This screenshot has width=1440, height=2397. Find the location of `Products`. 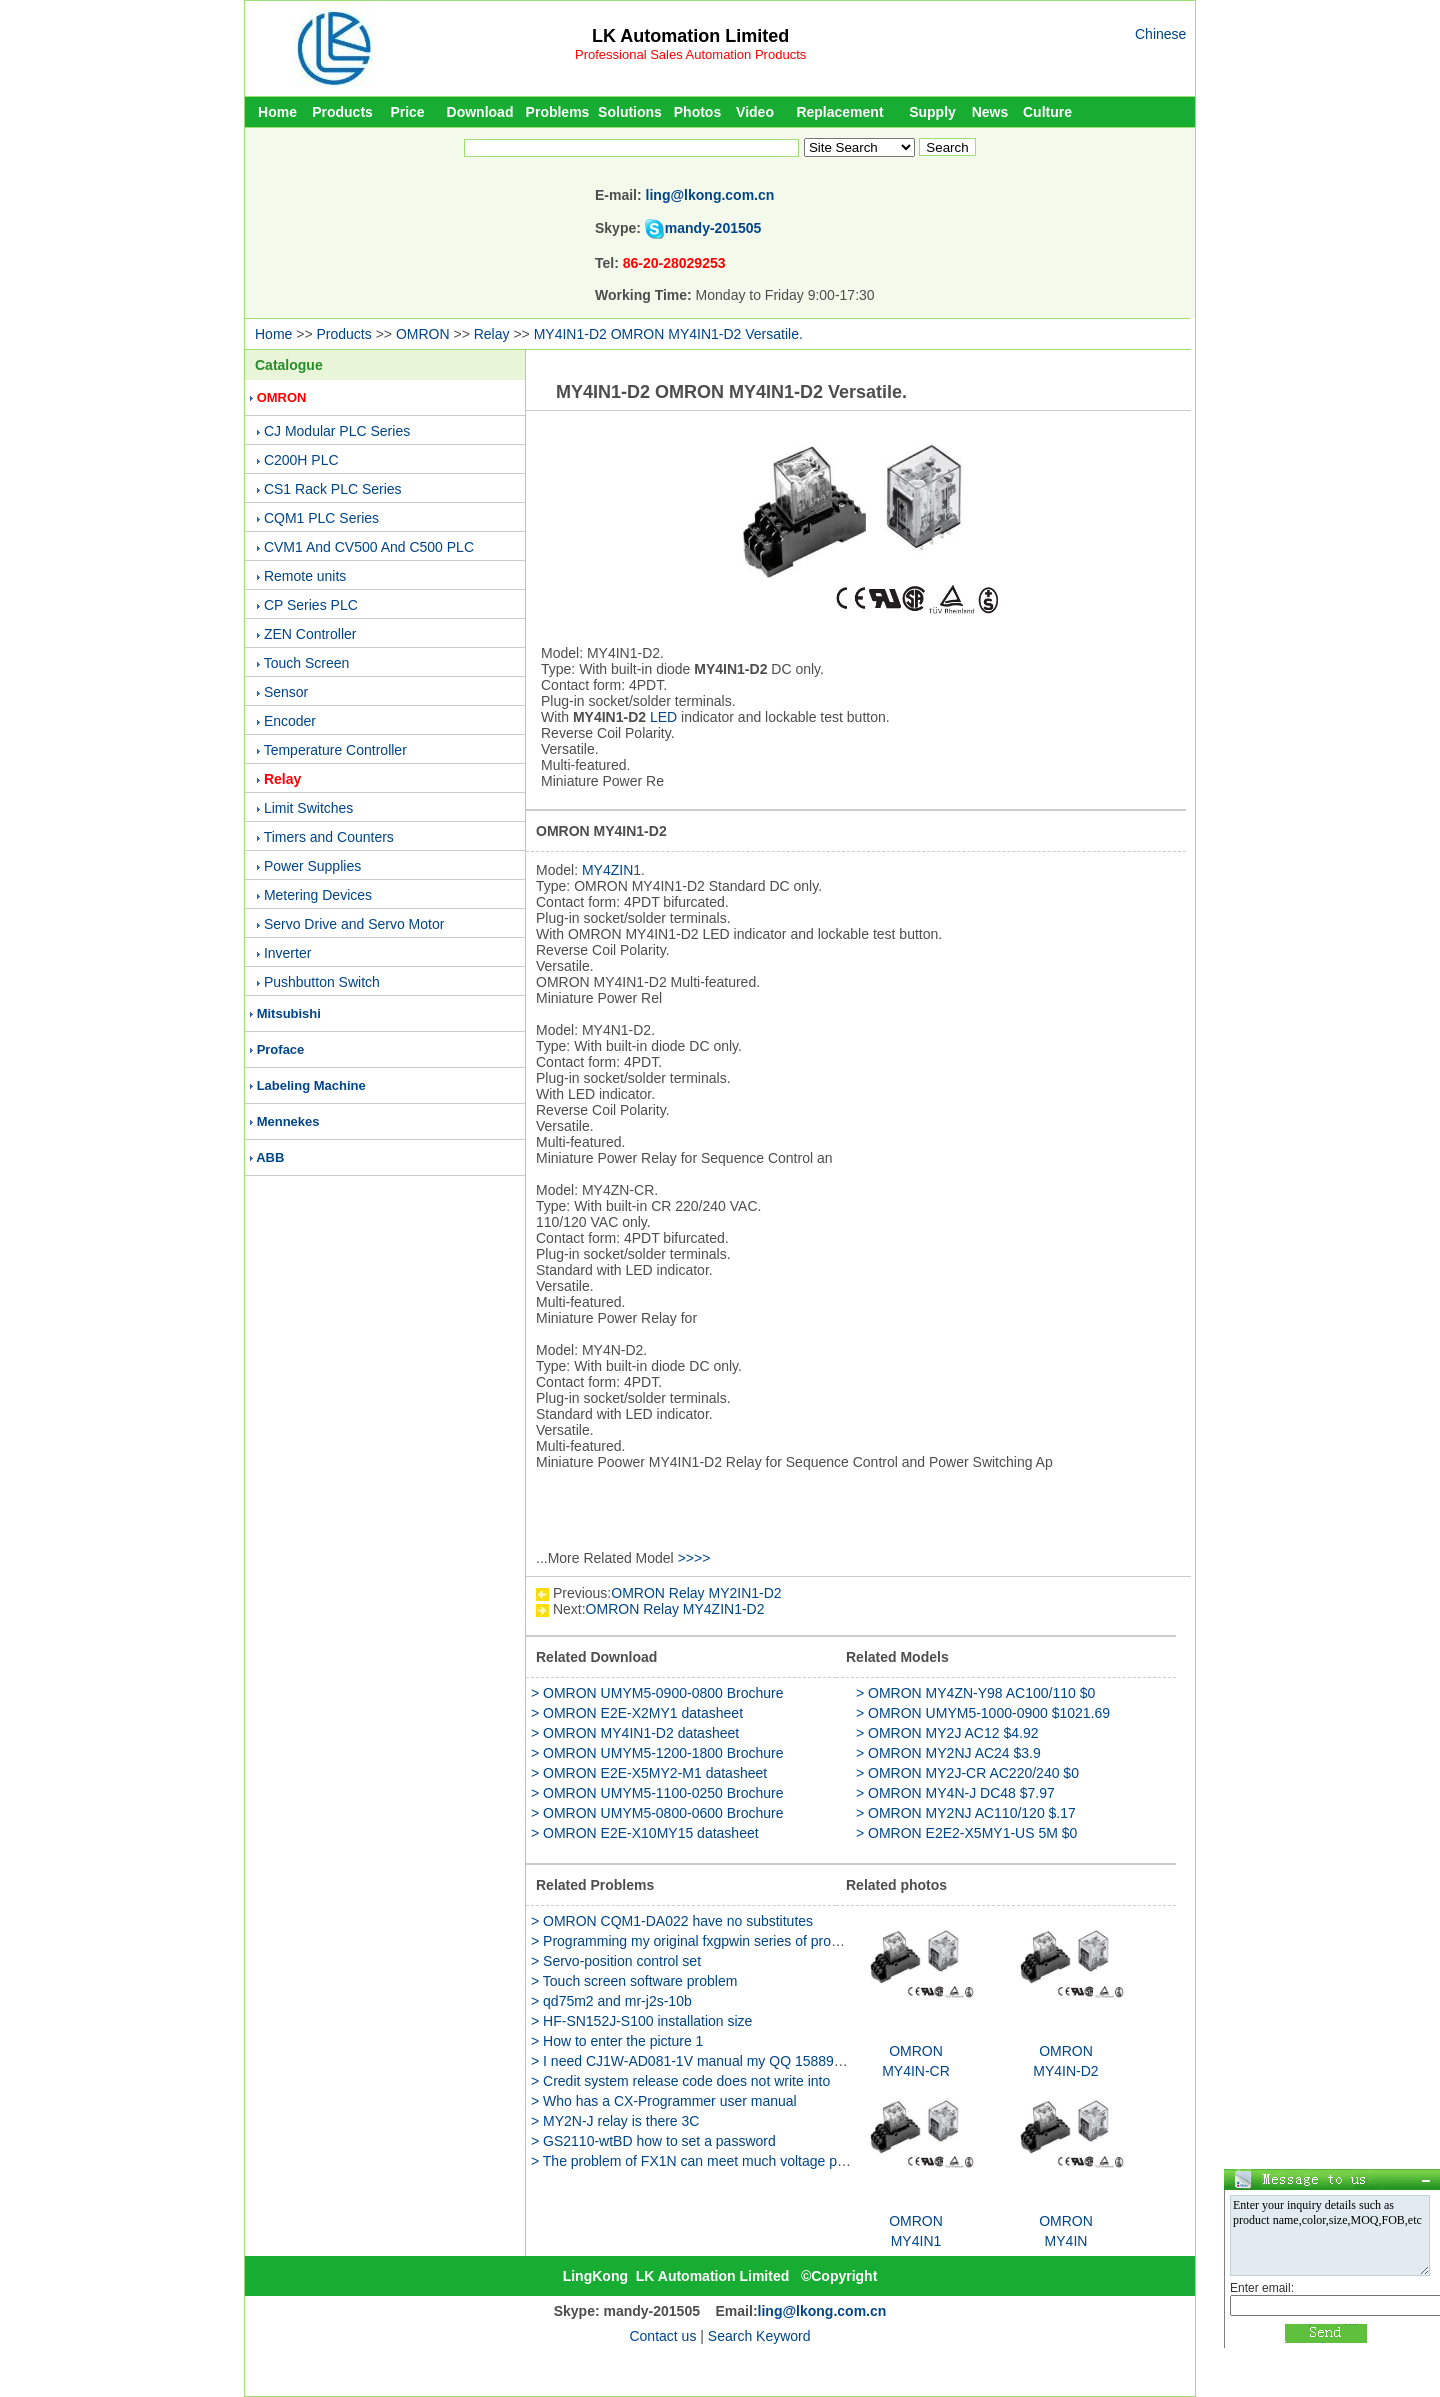

Products is located at coordinates (342, 112).